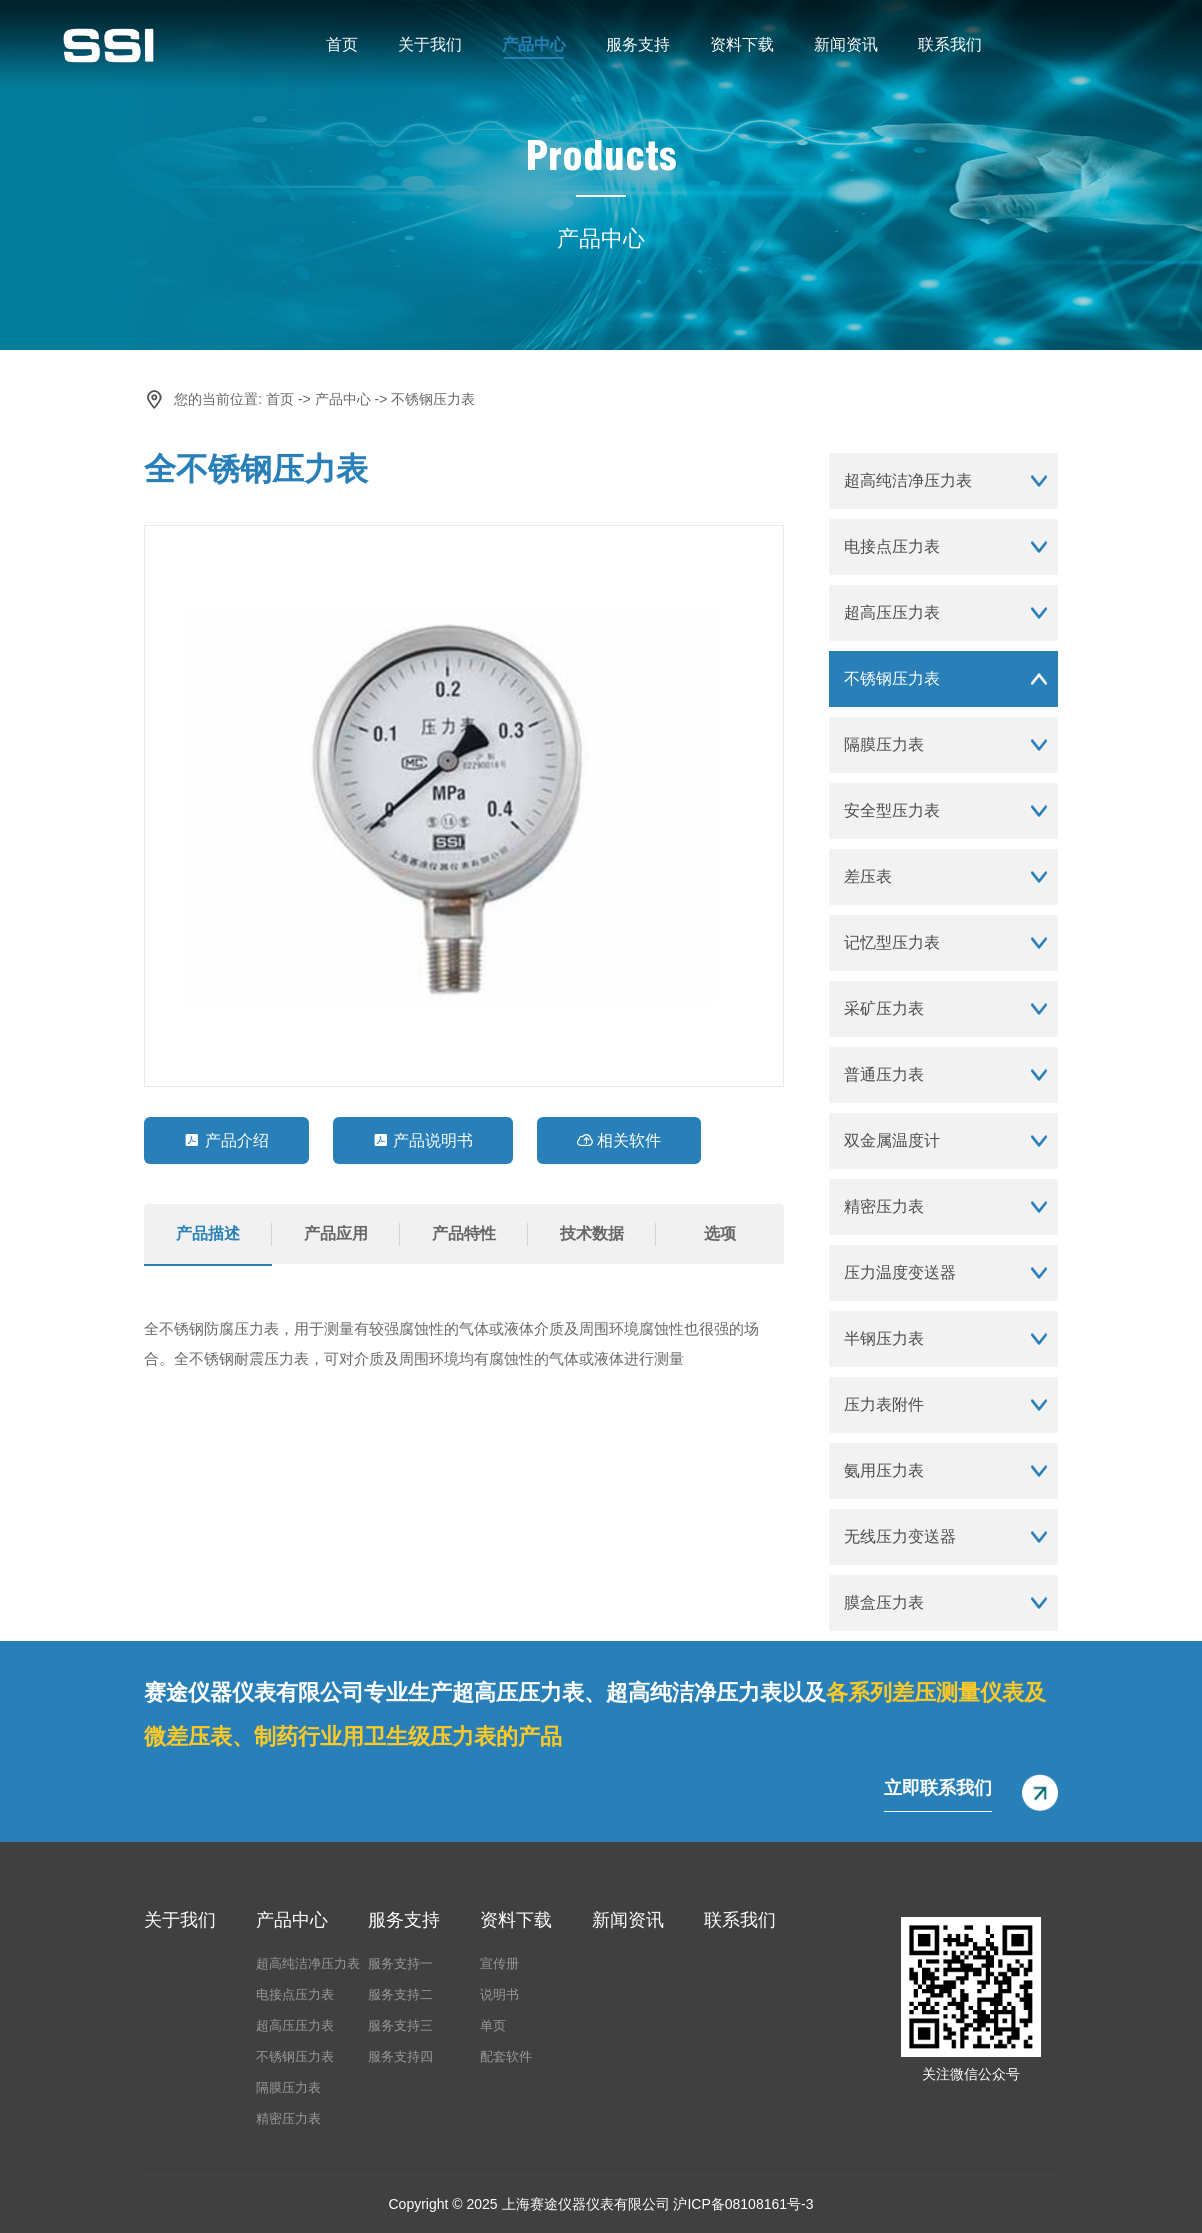 The width and height of the screenshot is (1202, 2233). I want to click on 首页, so click(342, 44).